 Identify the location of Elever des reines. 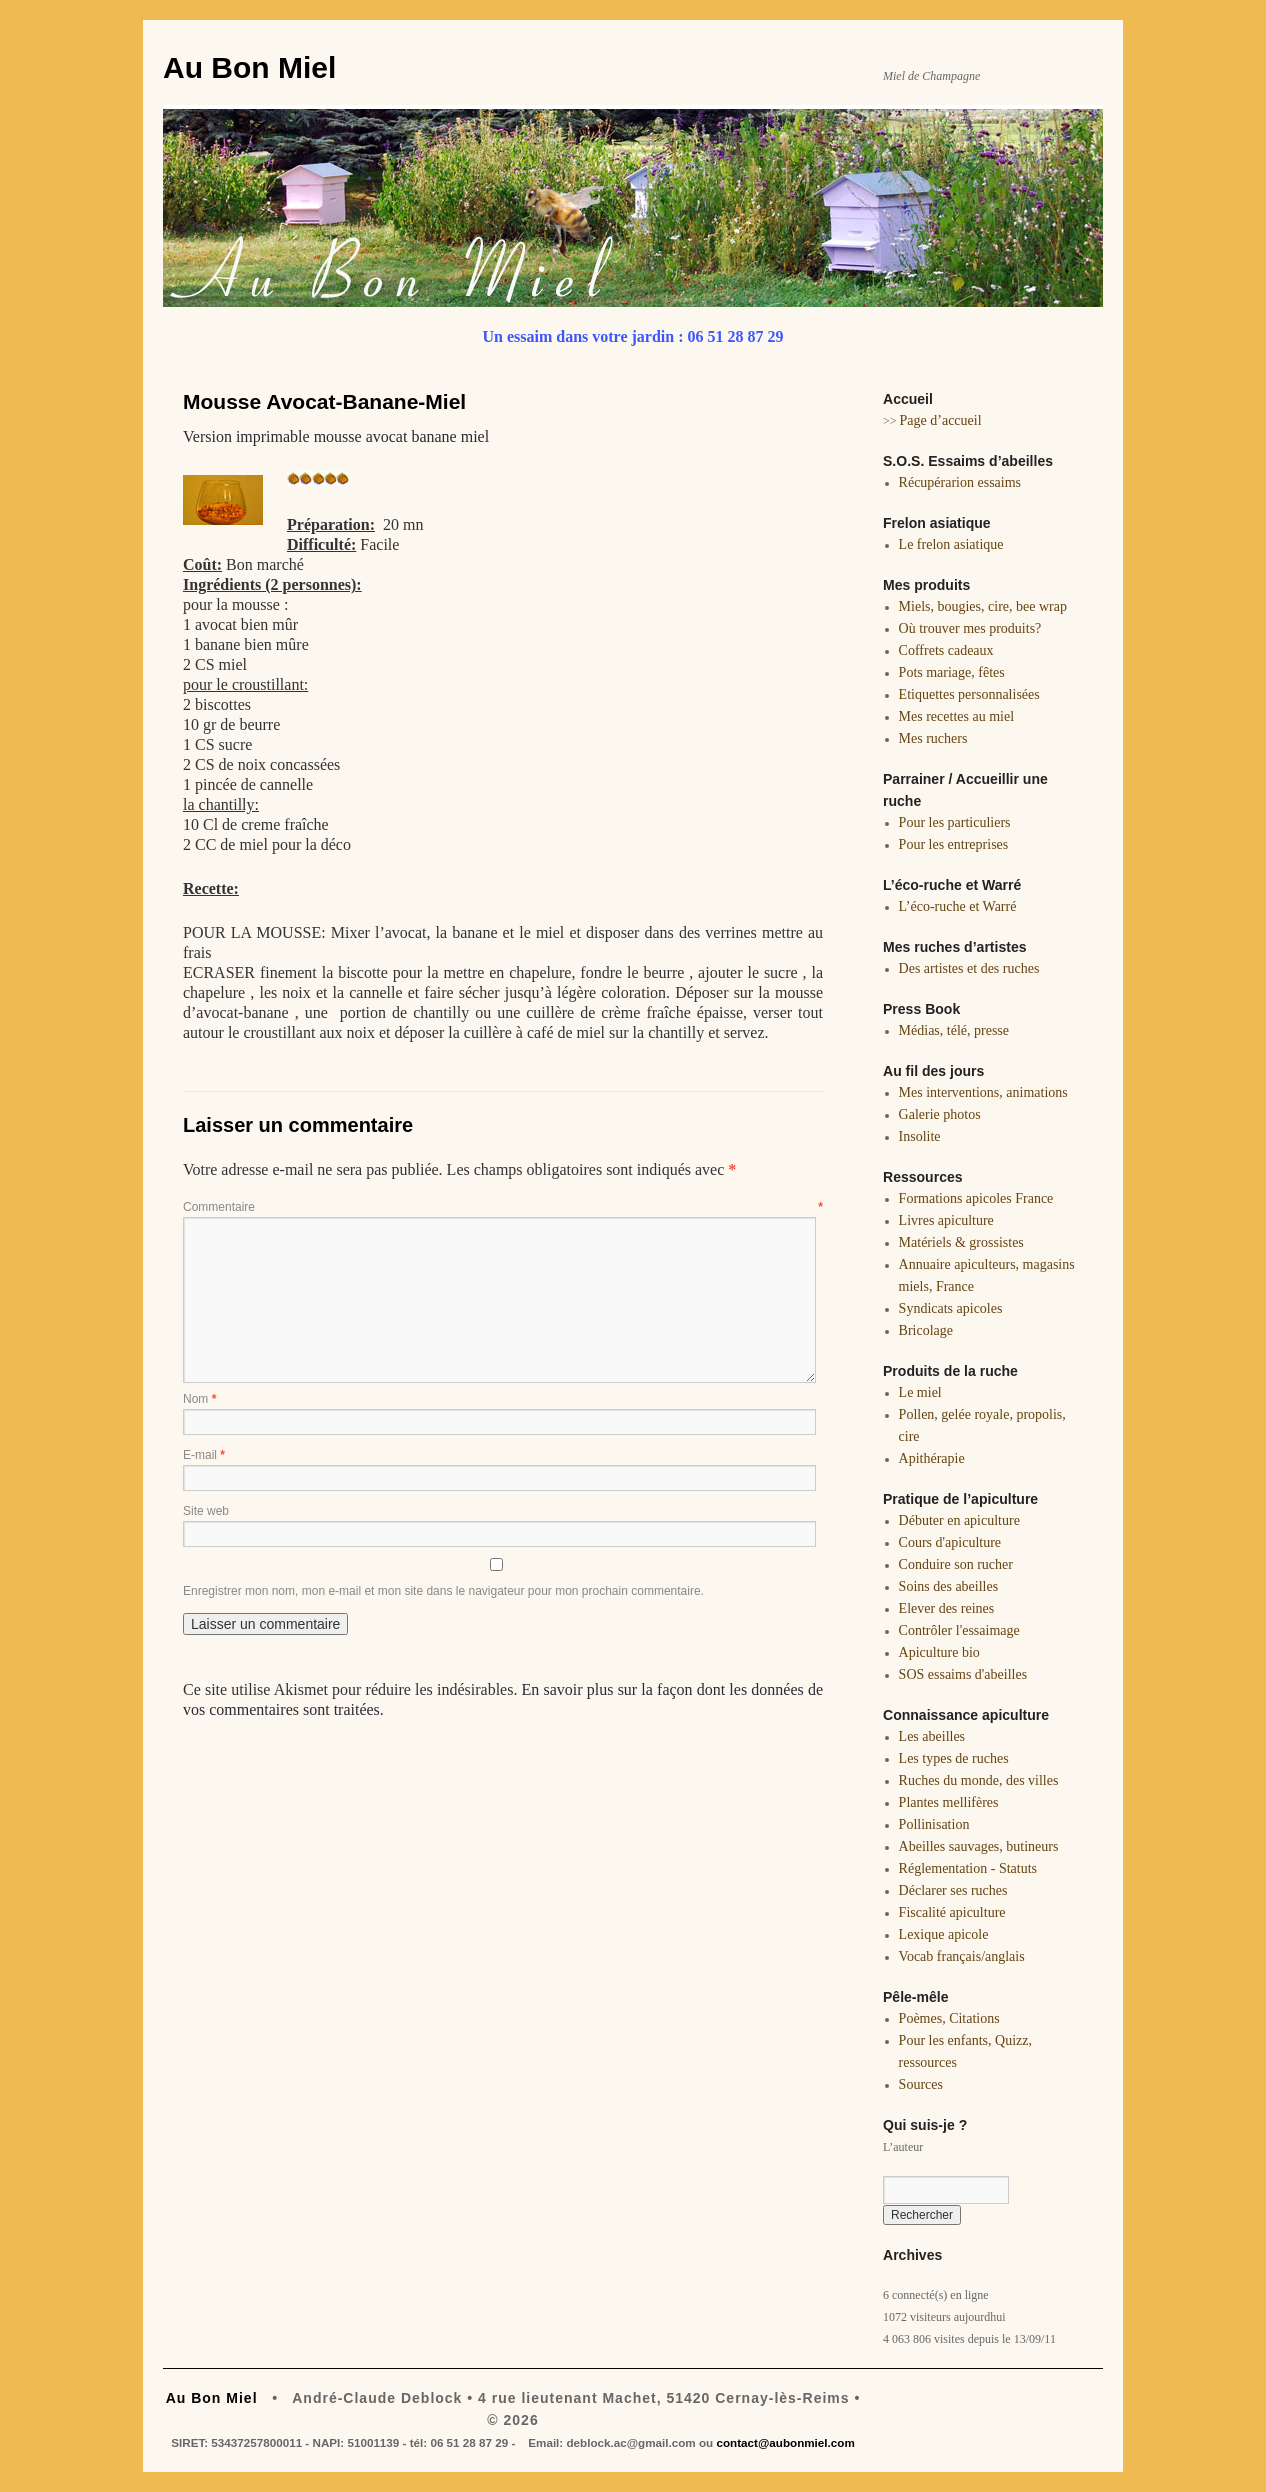
(947, 1608).